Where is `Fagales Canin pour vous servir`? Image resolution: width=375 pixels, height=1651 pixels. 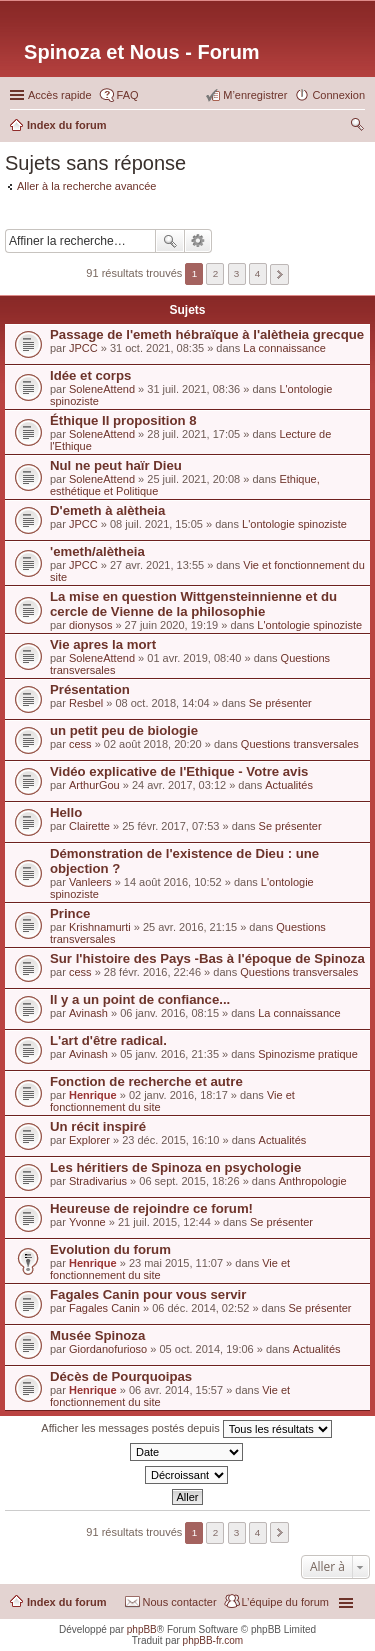
Fagales Canin pour vous servir is located at coordinates (148, 1294).